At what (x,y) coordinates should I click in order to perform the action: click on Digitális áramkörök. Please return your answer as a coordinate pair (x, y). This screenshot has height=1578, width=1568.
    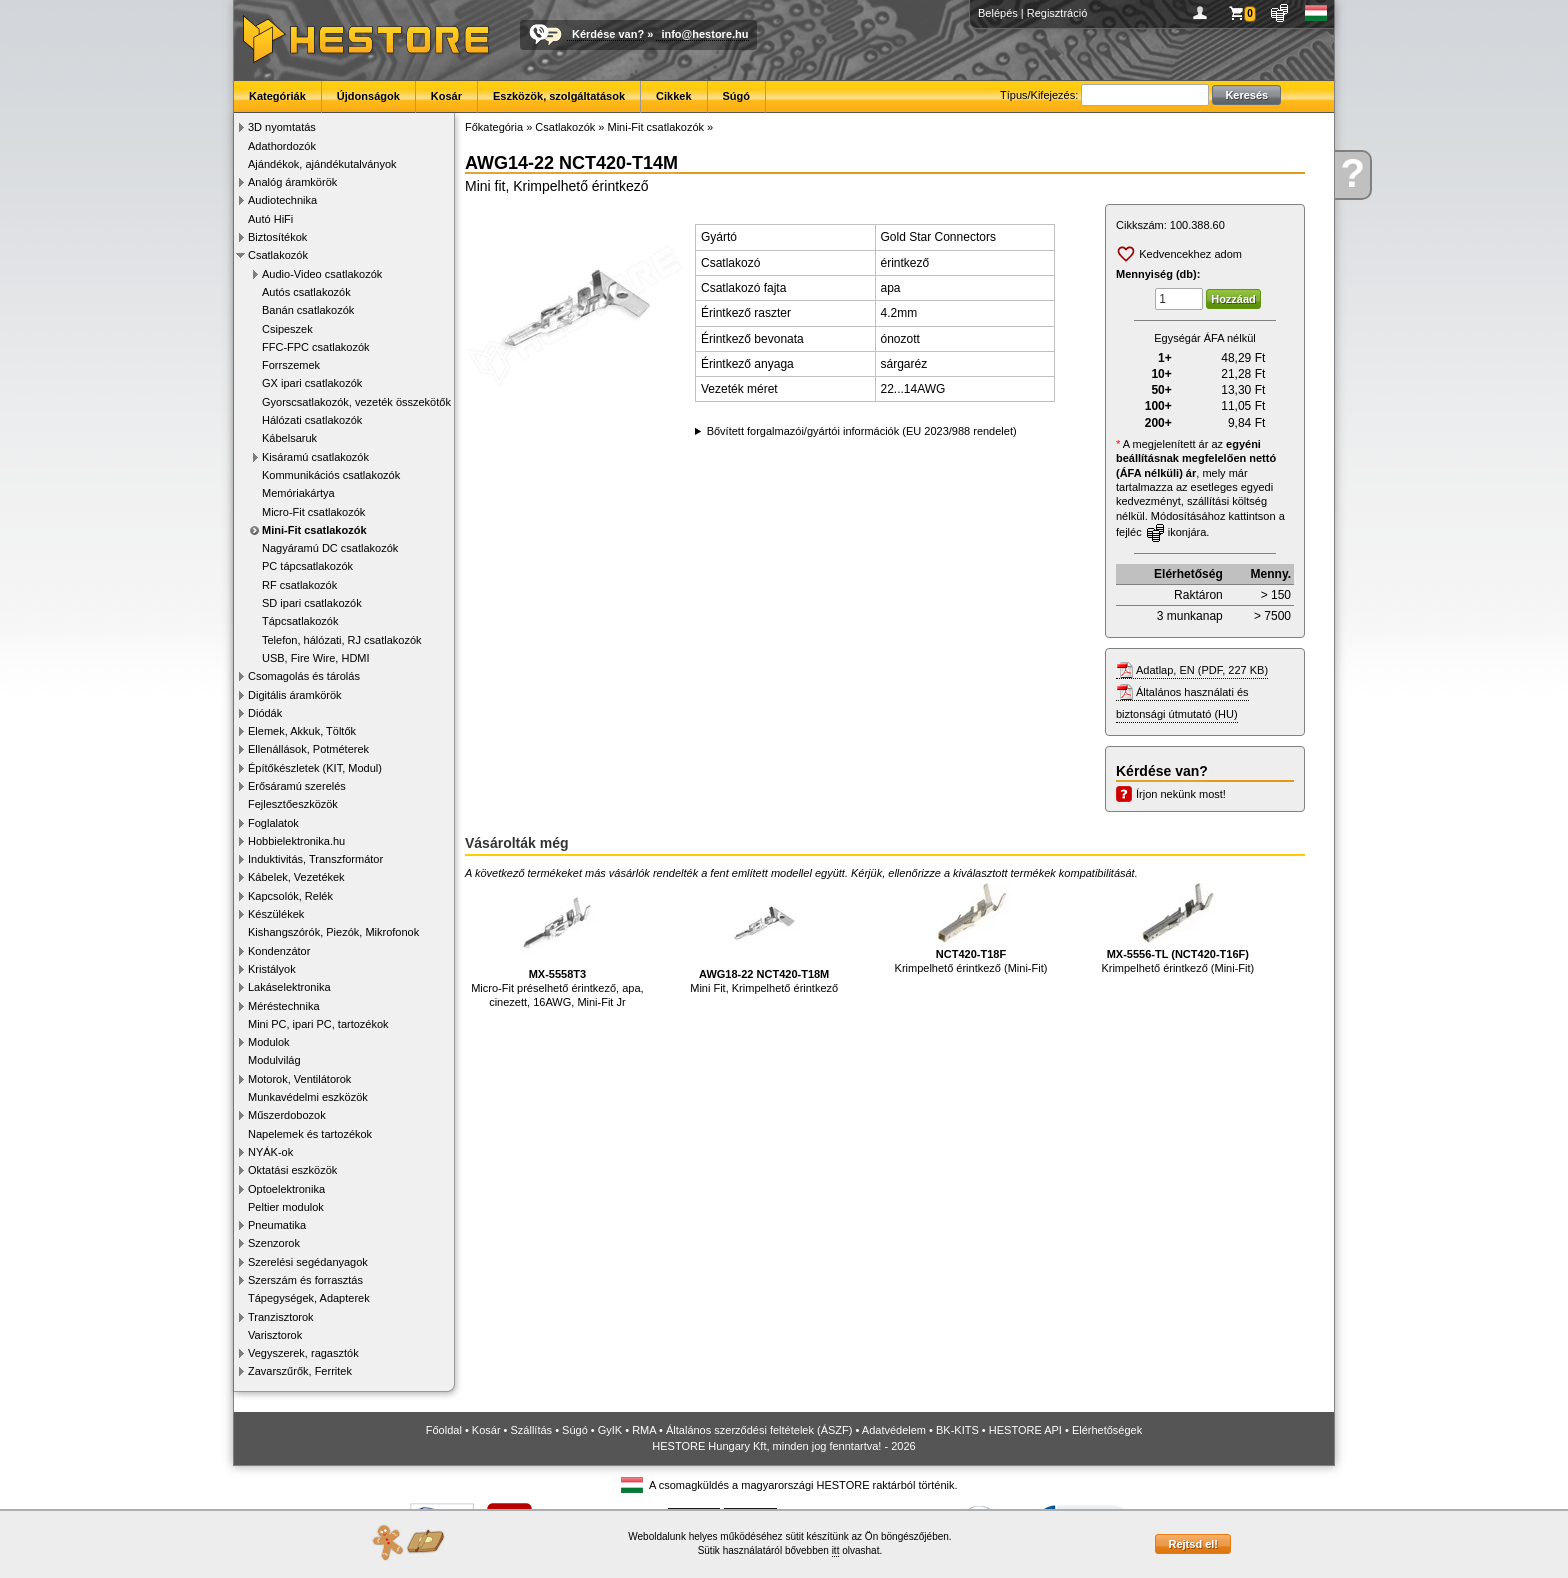
    Looking at the image, I should click on (295, 695).